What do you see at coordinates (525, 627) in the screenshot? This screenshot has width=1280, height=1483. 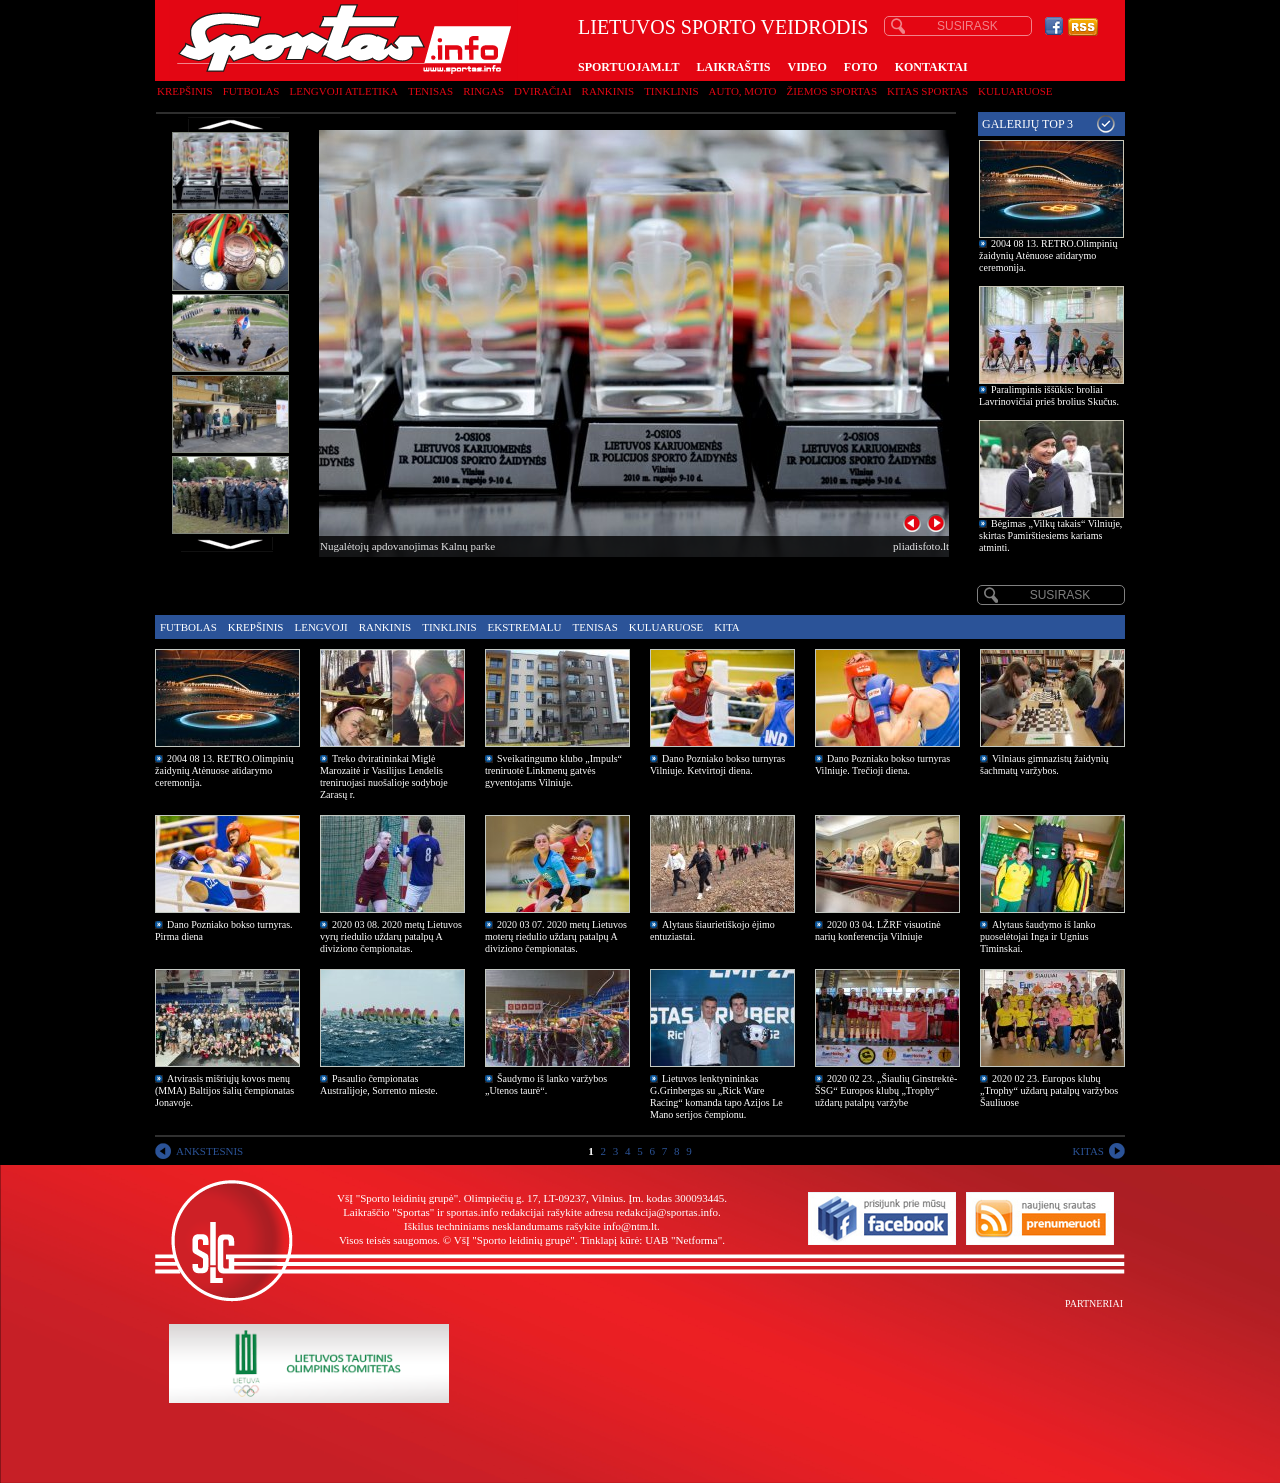 I see `Ekstremalu` at bounding box center [525, 627].